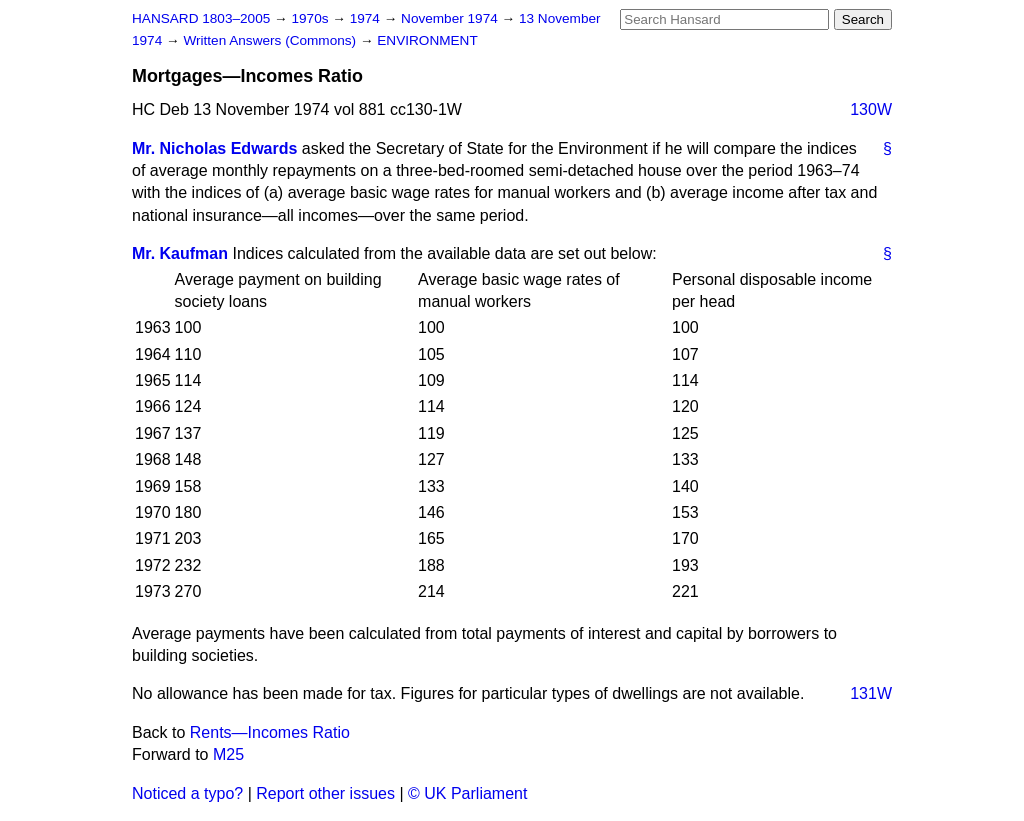  Describe the element at coordinates (201, 18) in the screenshot. I see `HANSARD 1803–2005` at that location.